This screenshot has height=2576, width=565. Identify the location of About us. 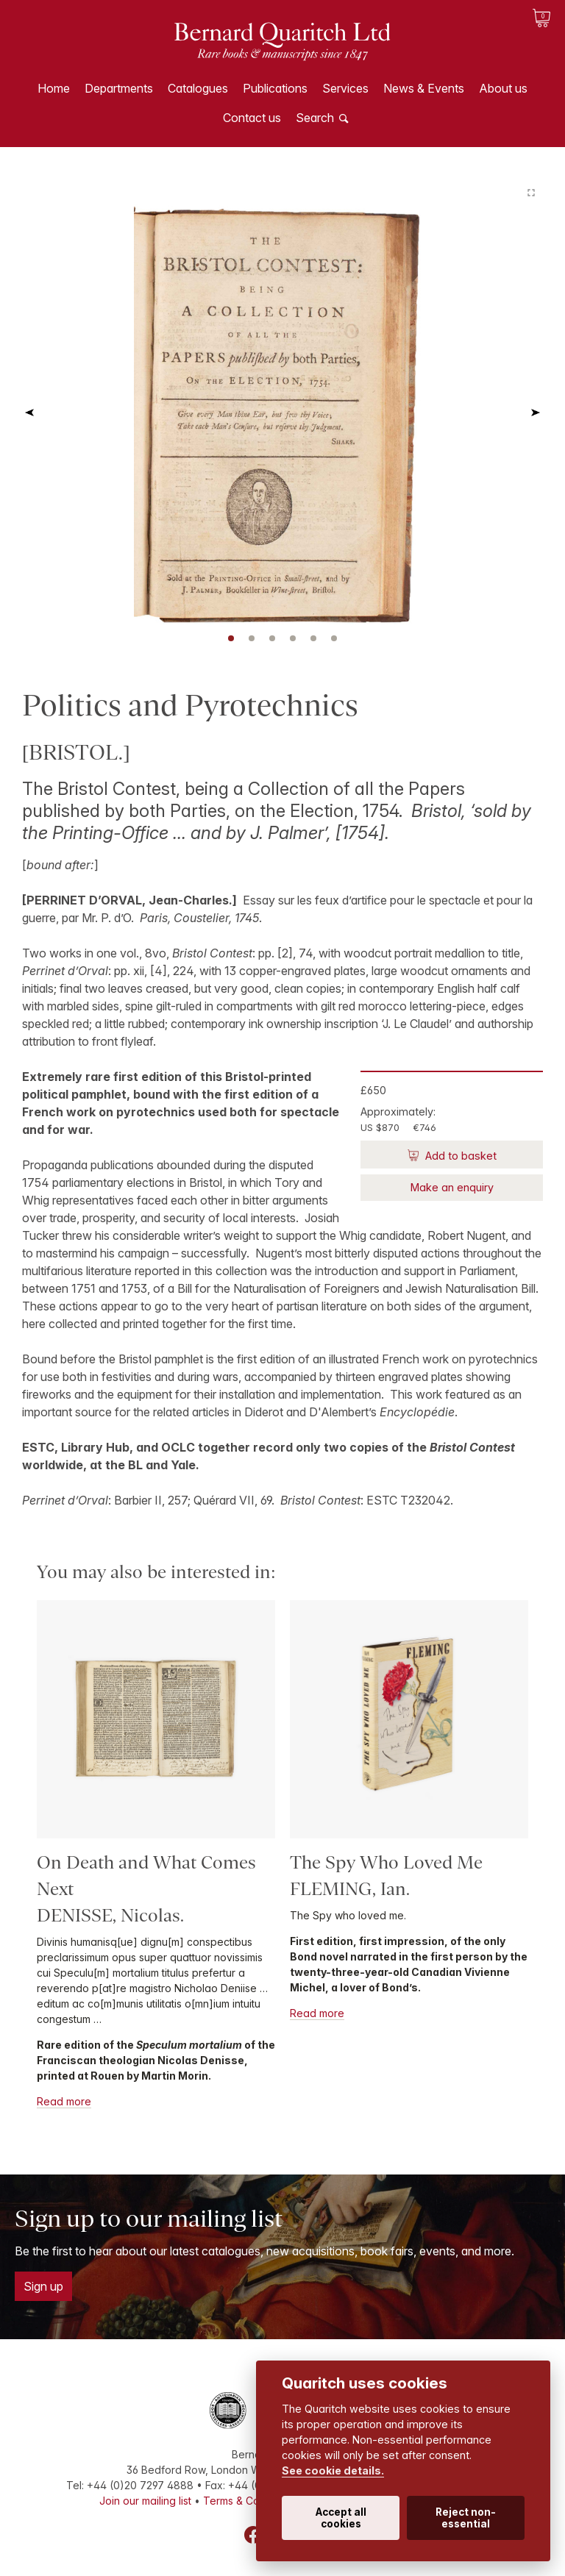
(503, 88).